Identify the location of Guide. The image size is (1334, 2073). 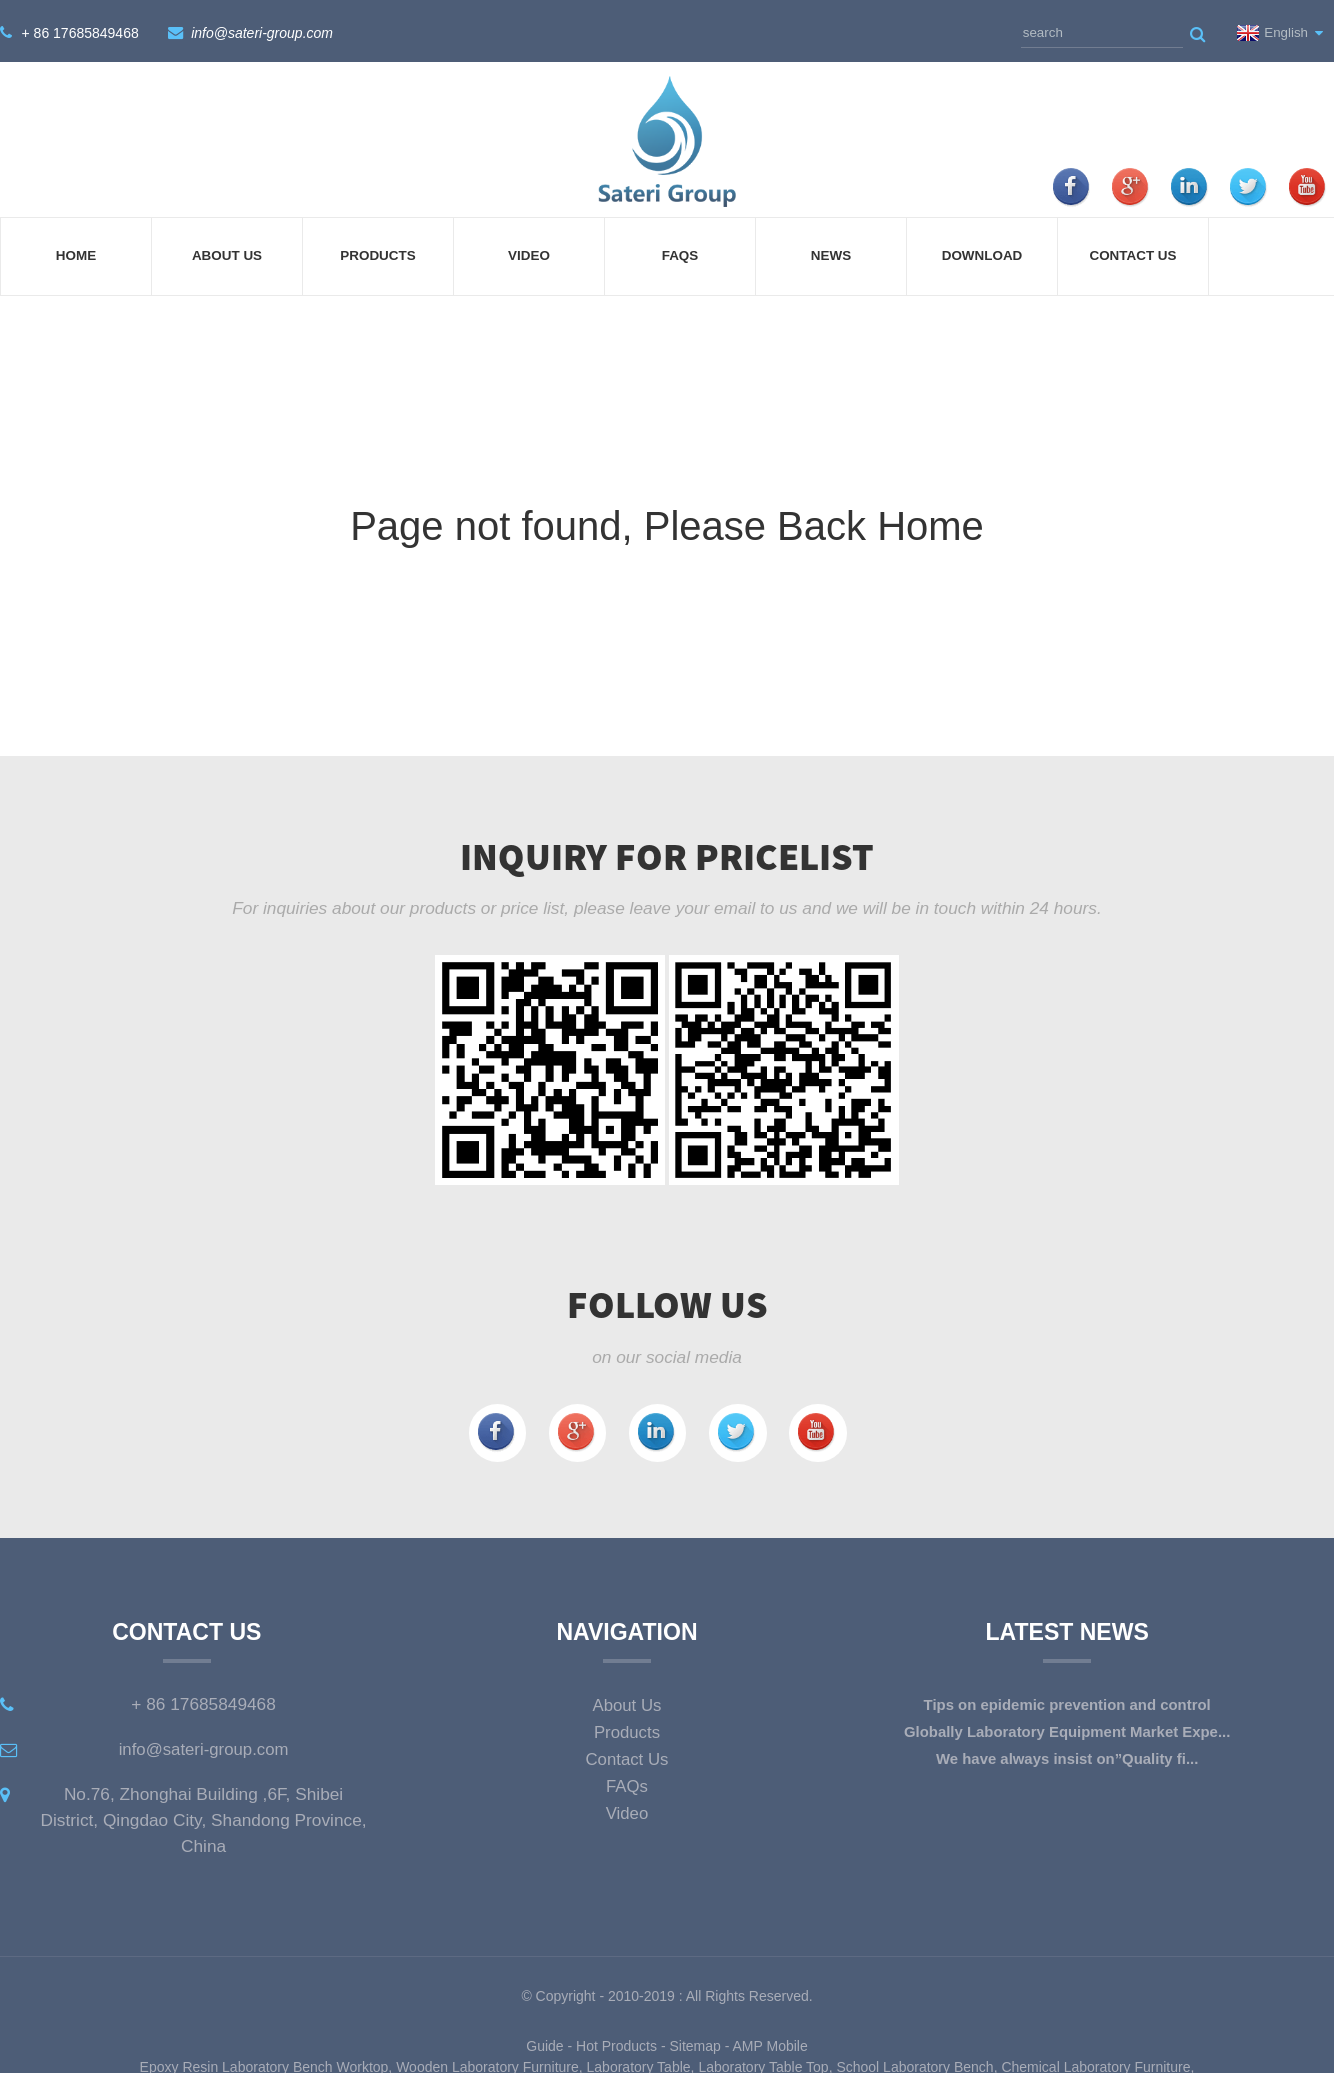
(544, 2041).